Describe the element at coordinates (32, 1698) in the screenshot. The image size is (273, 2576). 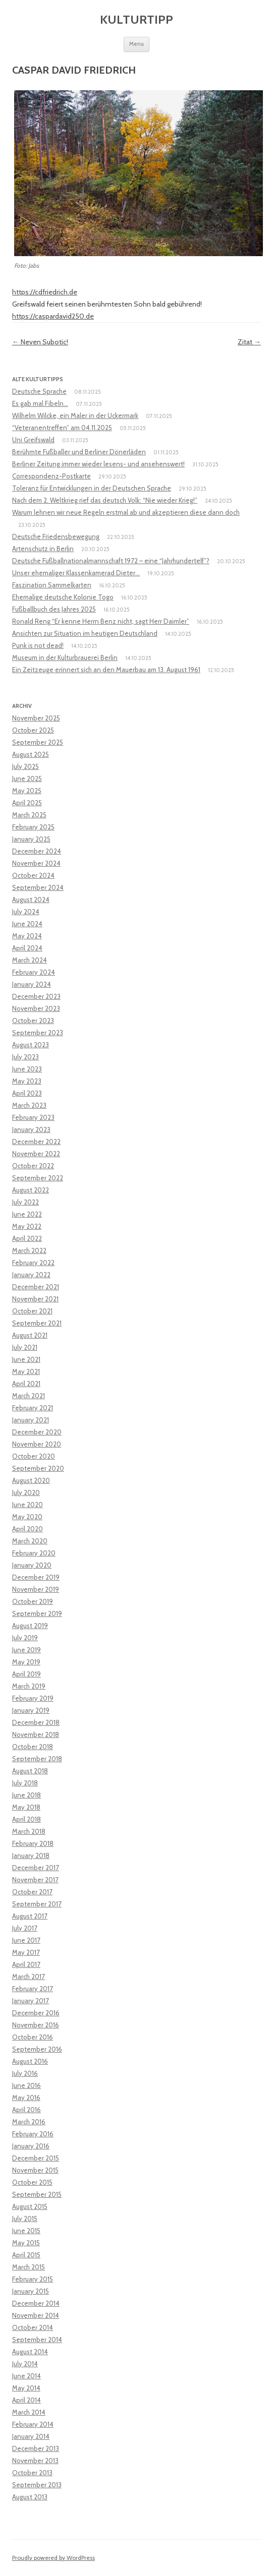
I see `February 2019` at that location.